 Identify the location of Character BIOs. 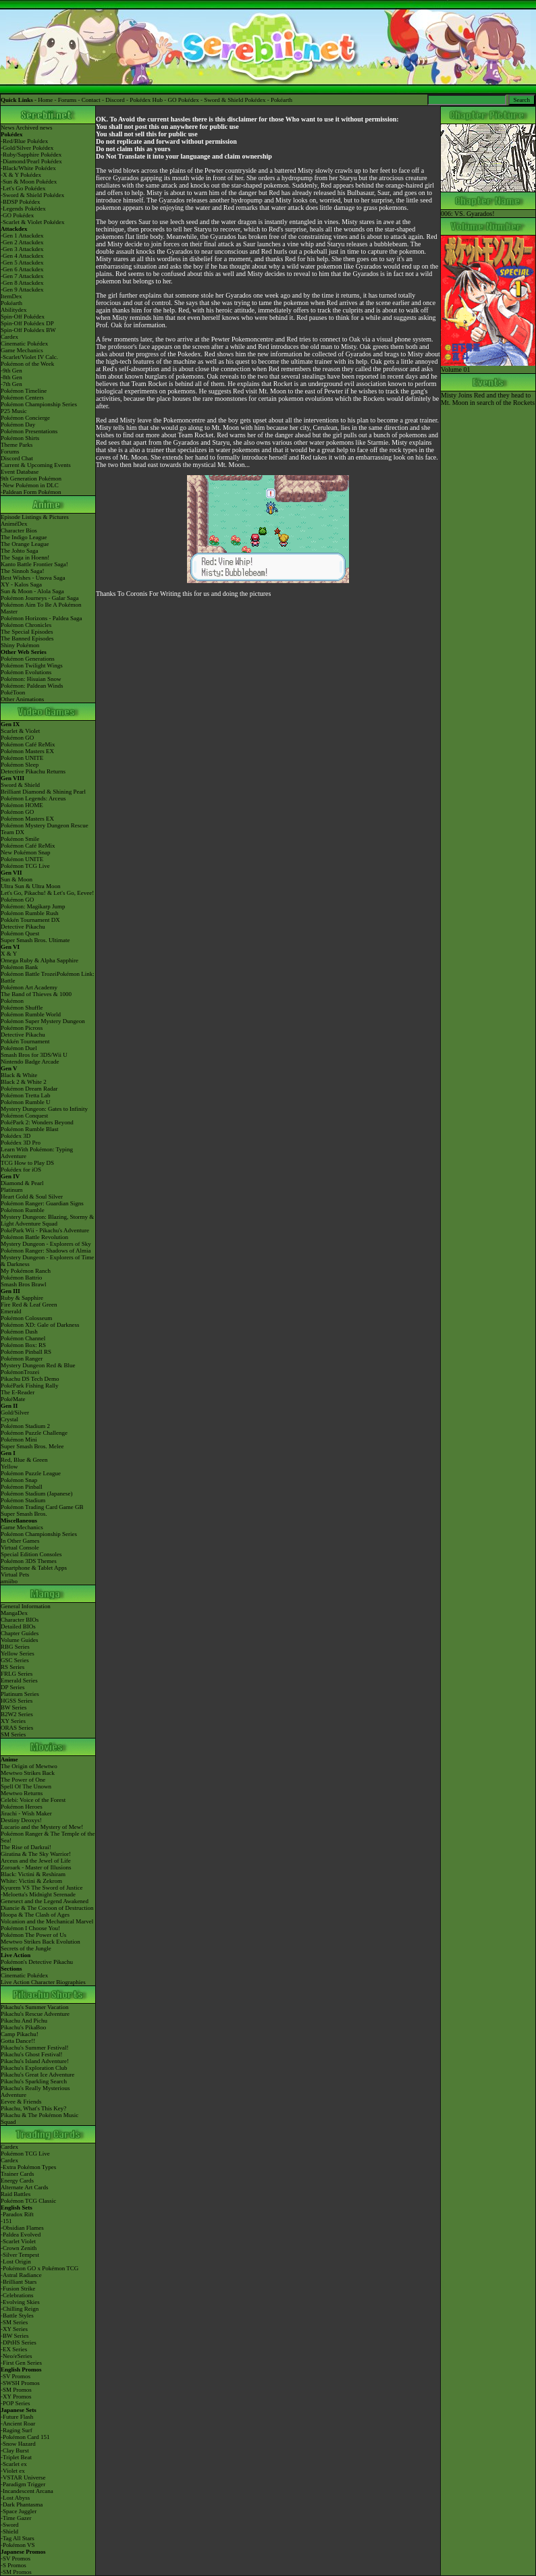
(19, 1619).